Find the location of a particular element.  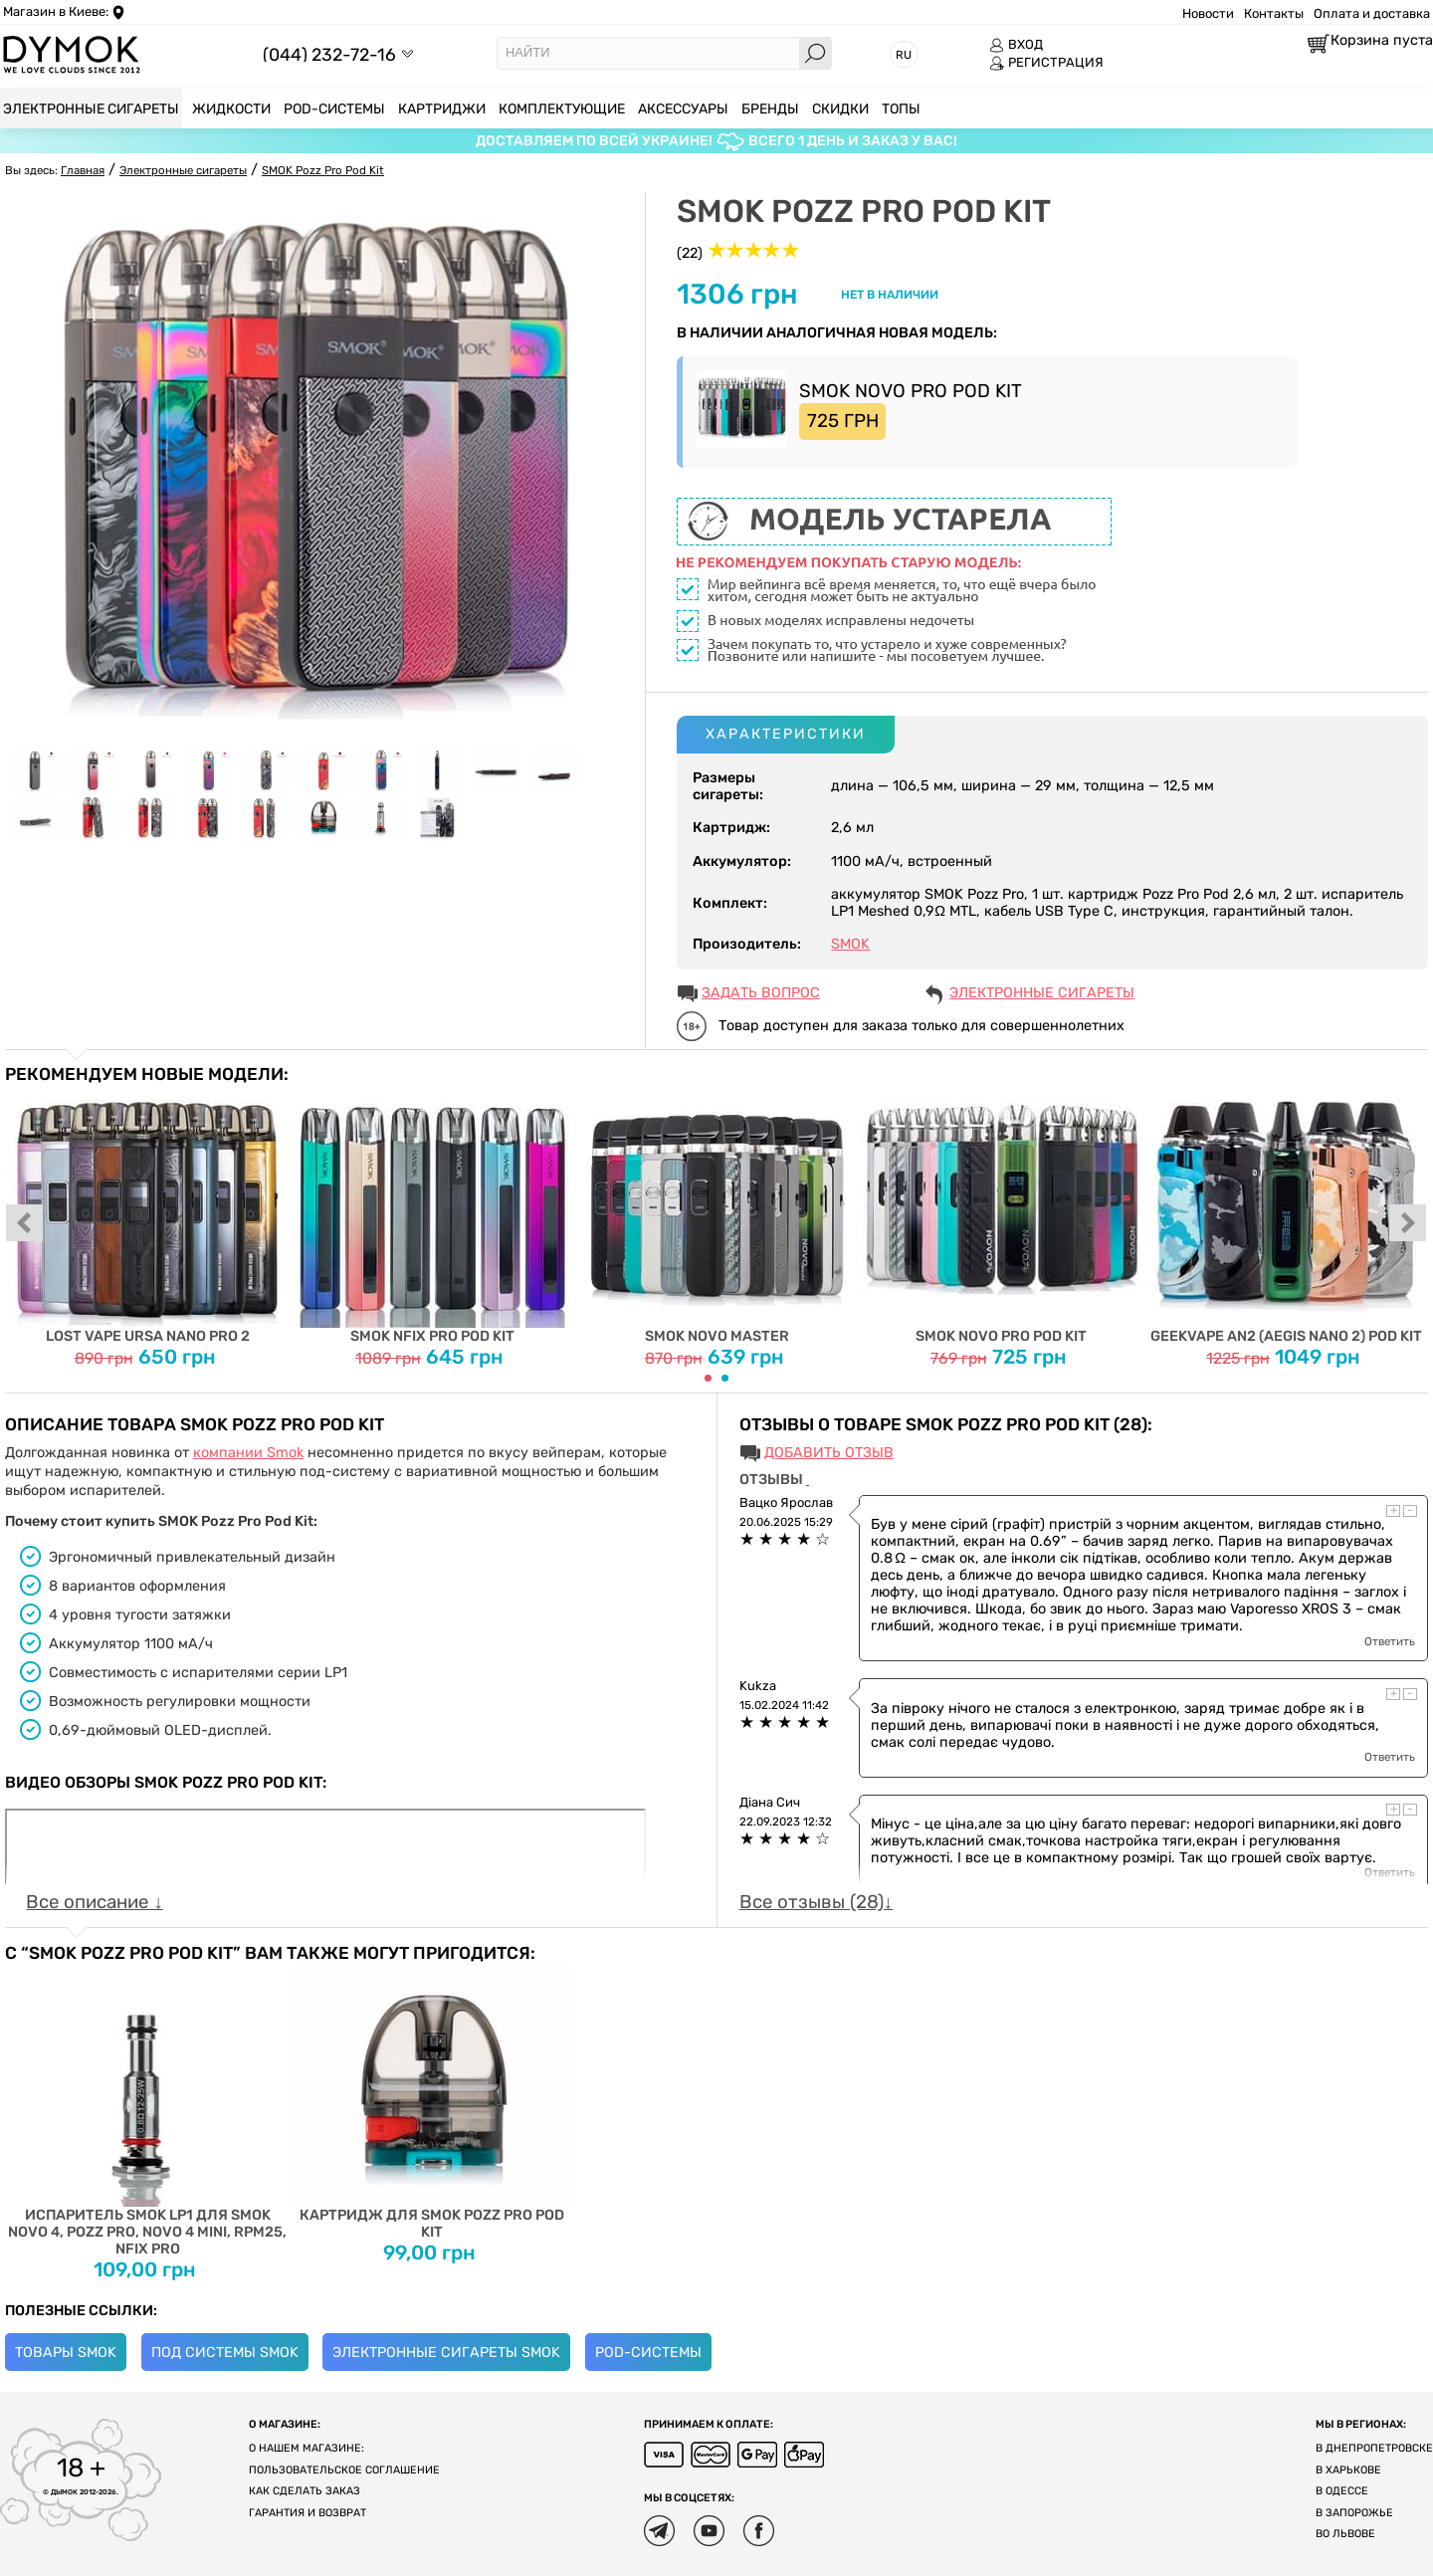

SMOK Nfix PRO Pod Kit is located at coordinates (432, 1214).